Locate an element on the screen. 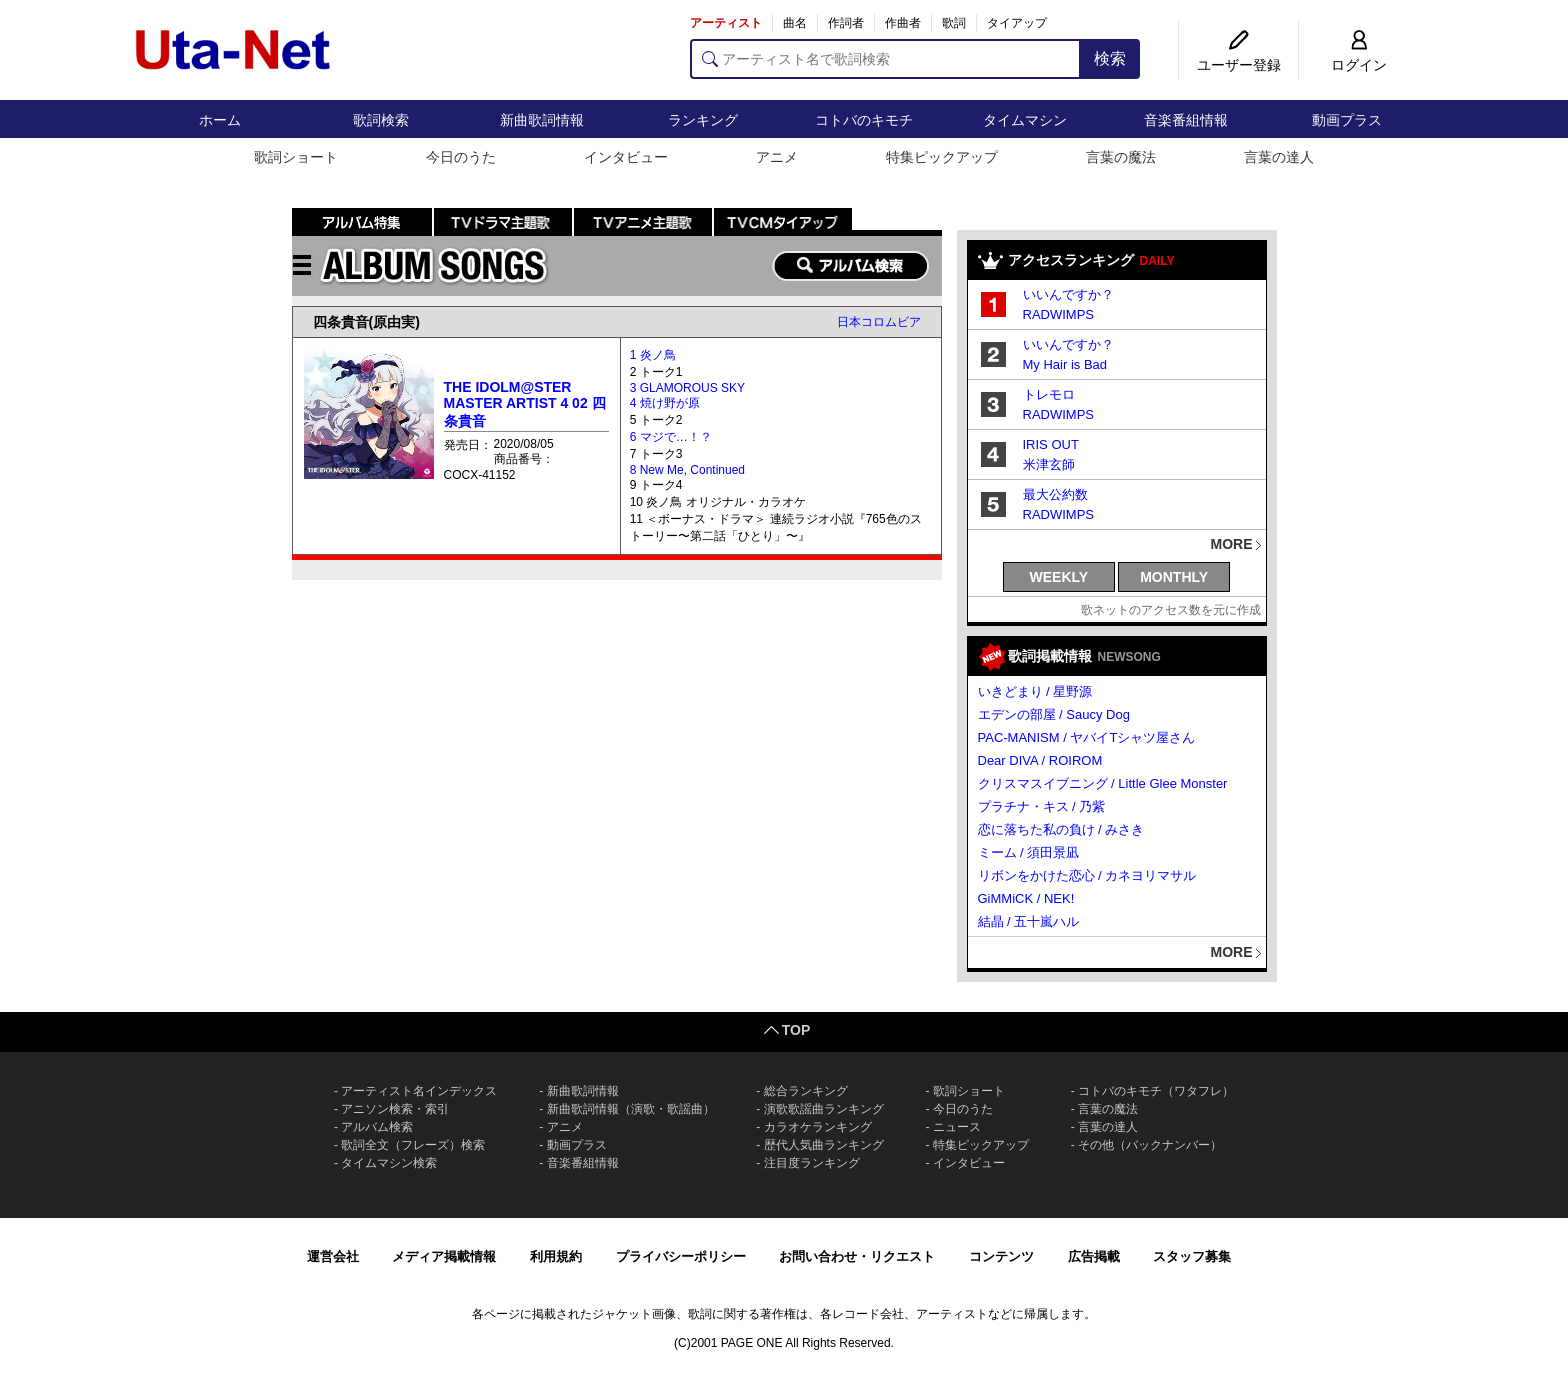 The image size is (1568, 1383). My Hair is Bad is located at coordinates (1065, 364).